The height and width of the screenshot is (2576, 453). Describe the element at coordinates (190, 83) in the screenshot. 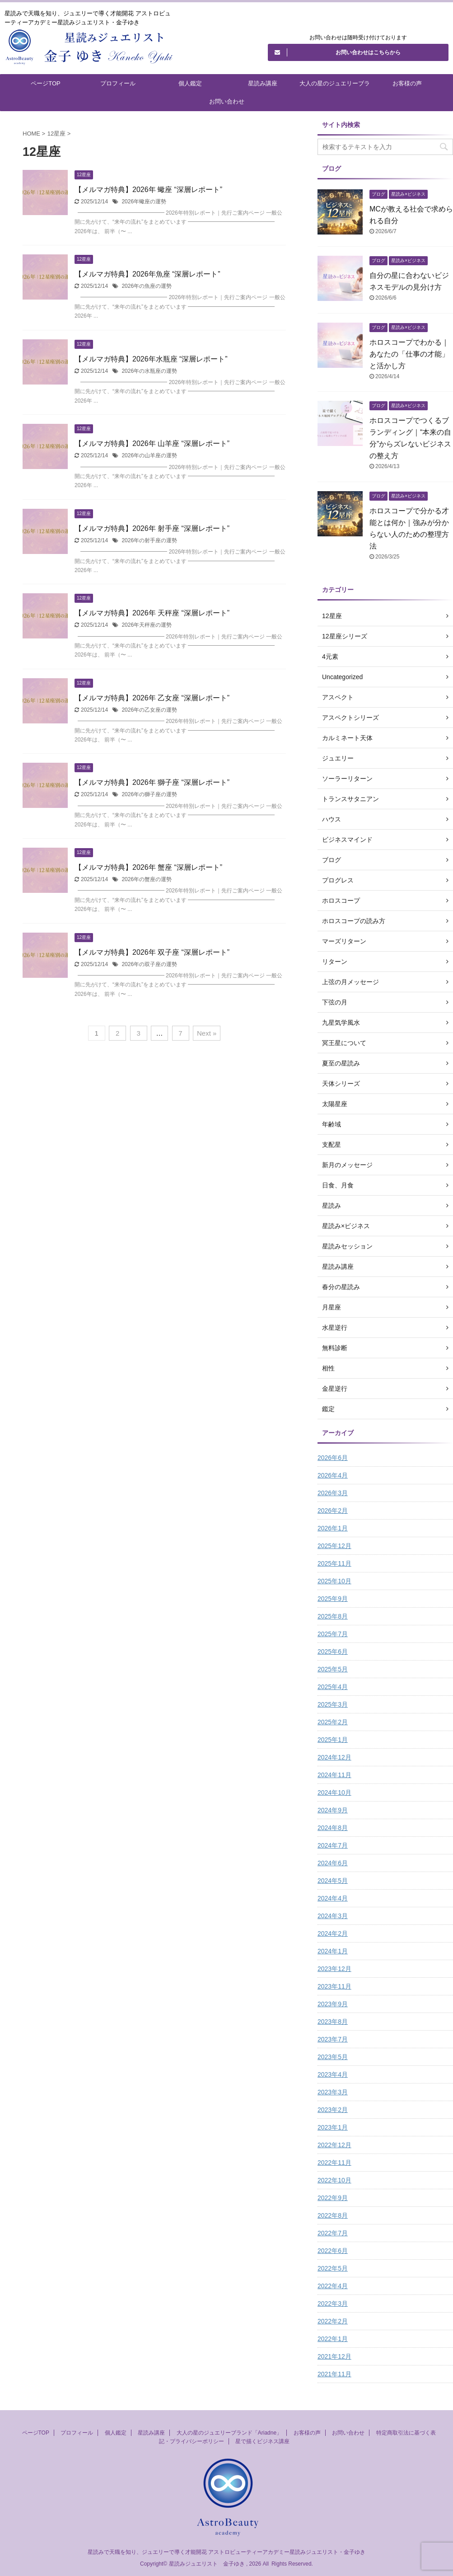

I see `個人鑑定` at that location.